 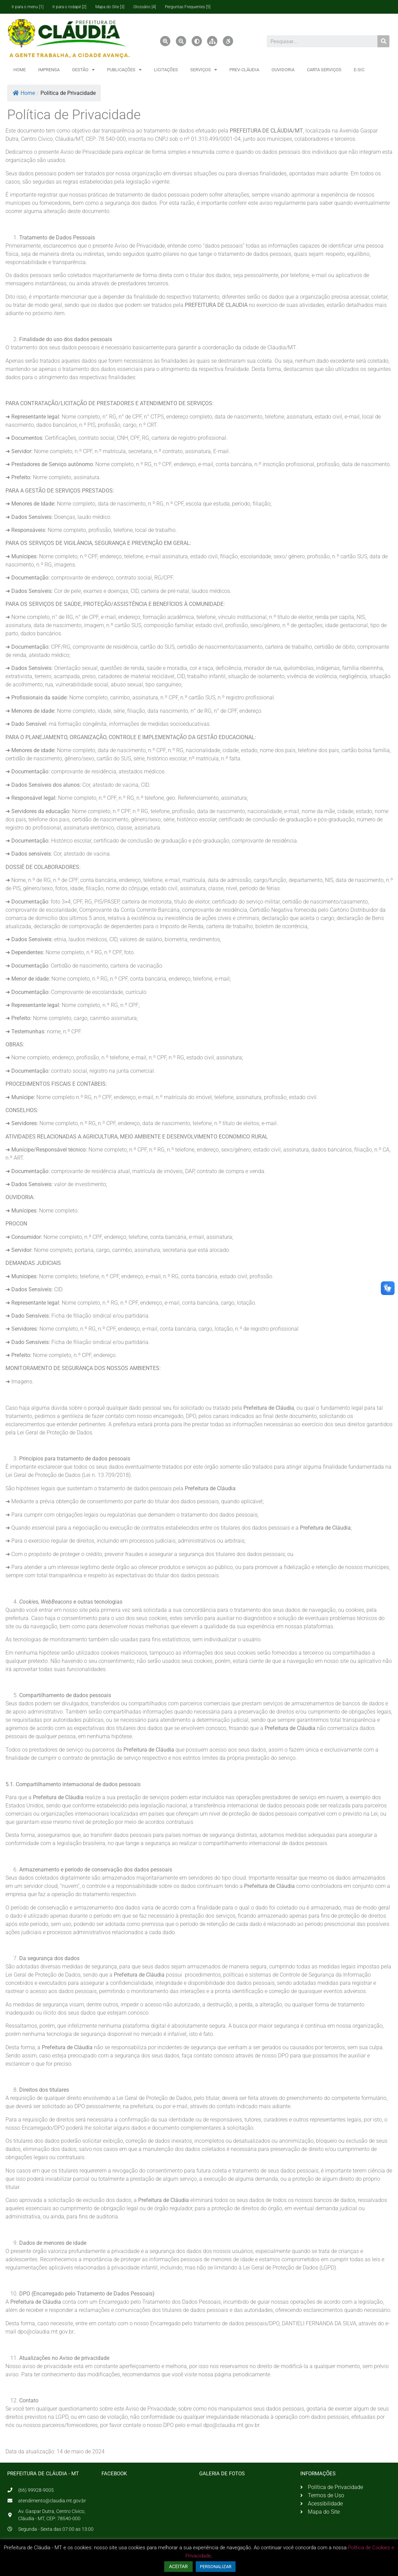 What do you see at coordinates (69, 6) in the screenshot?
I see `Ir para o rodapé [2]` at bounding box center [69, 6].